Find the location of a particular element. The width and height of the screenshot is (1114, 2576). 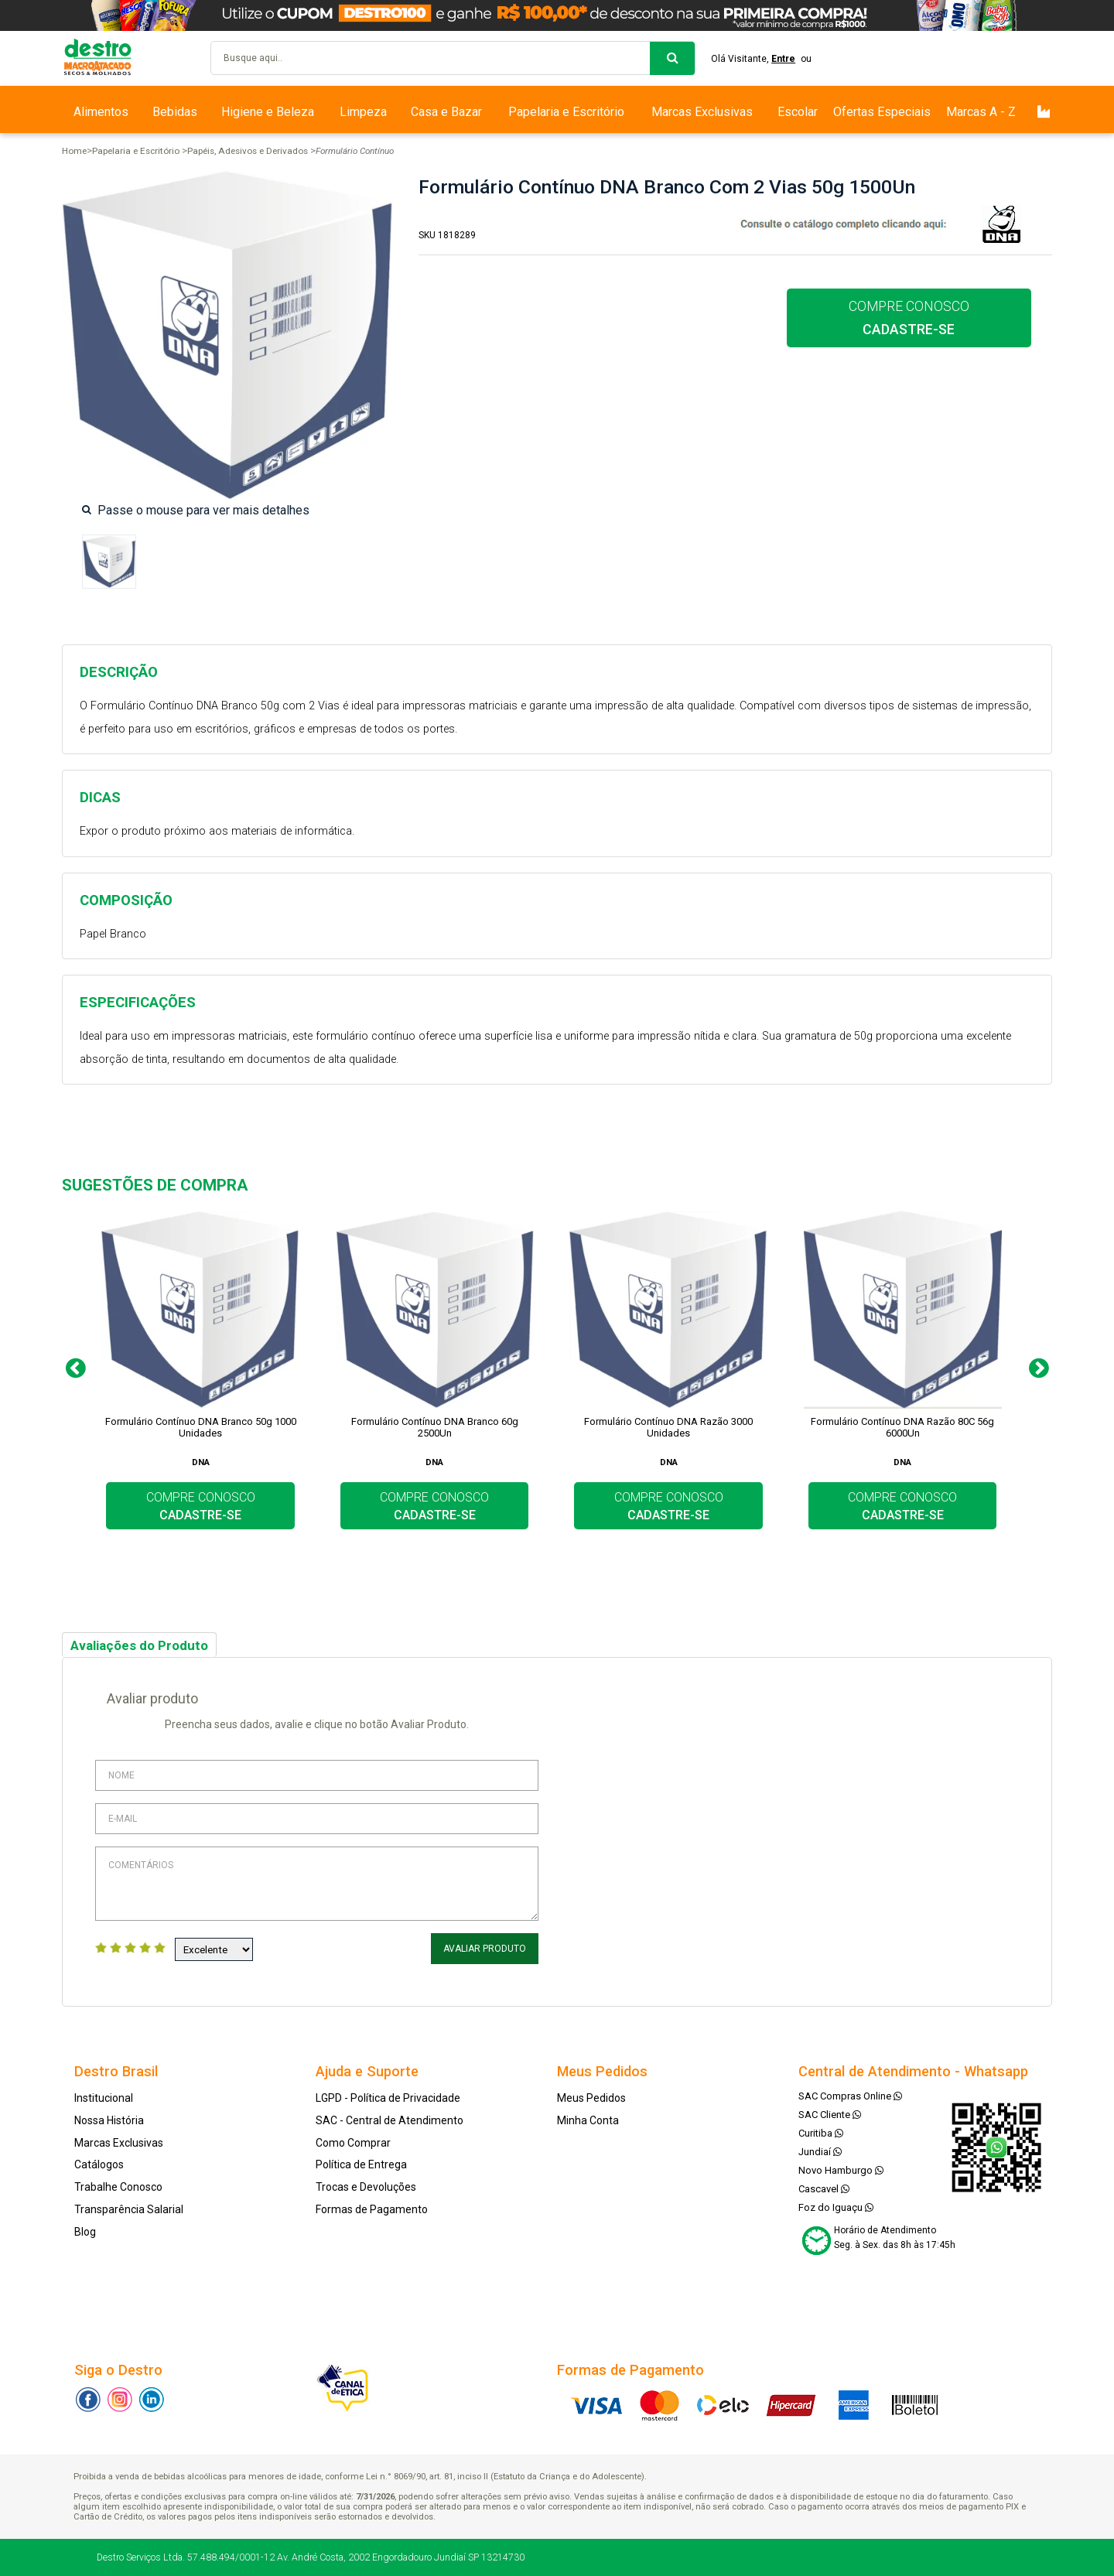

Trocas e Devoluções is located at coordinates (366, 2187).